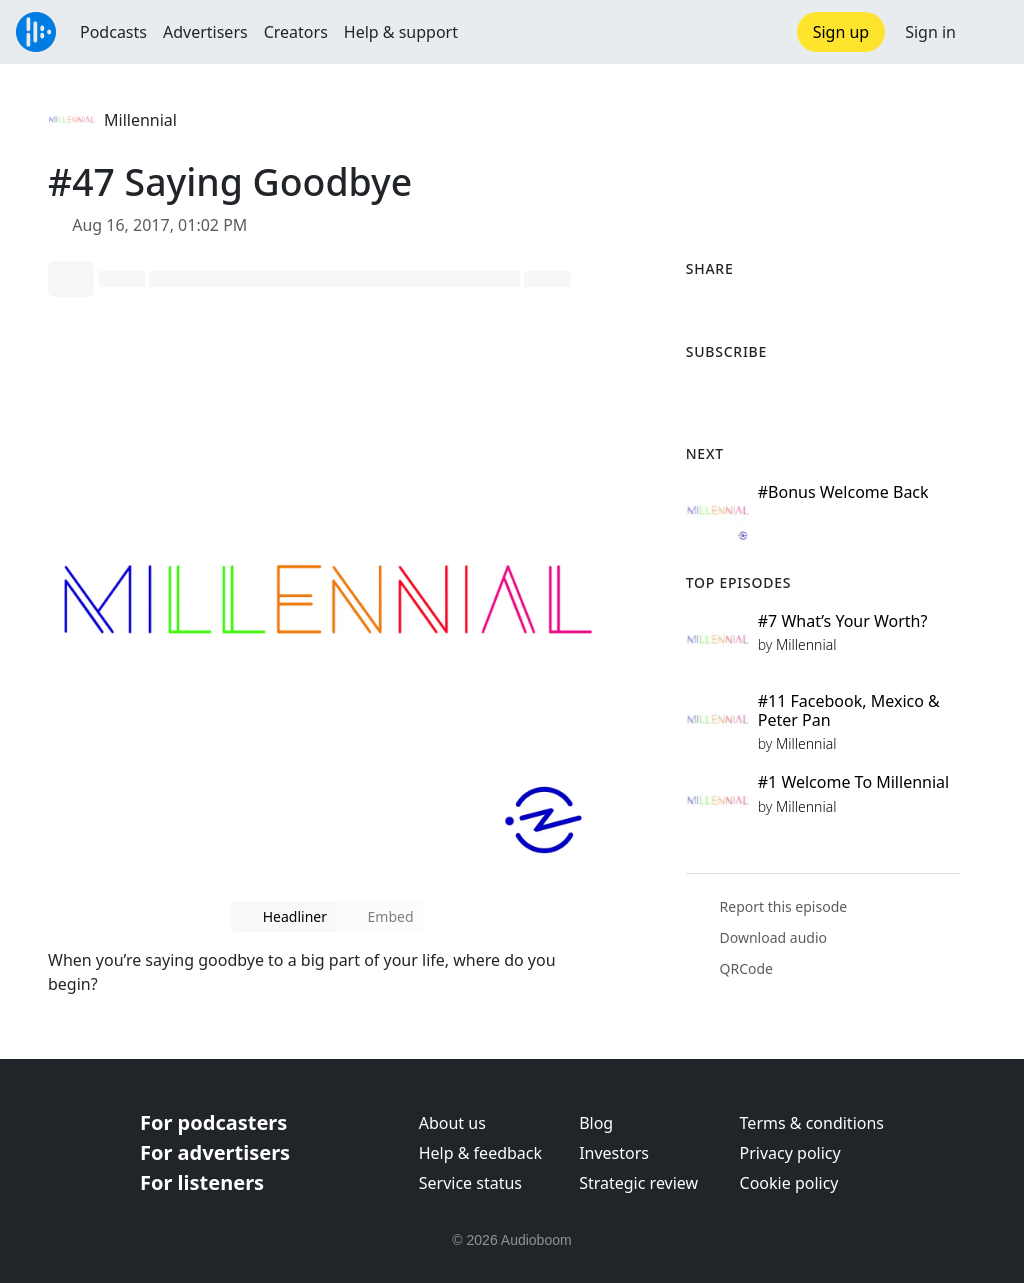  Describe the element at coordinates (789, 1183) in the screenshot. I see `Cookie policy` at that location.